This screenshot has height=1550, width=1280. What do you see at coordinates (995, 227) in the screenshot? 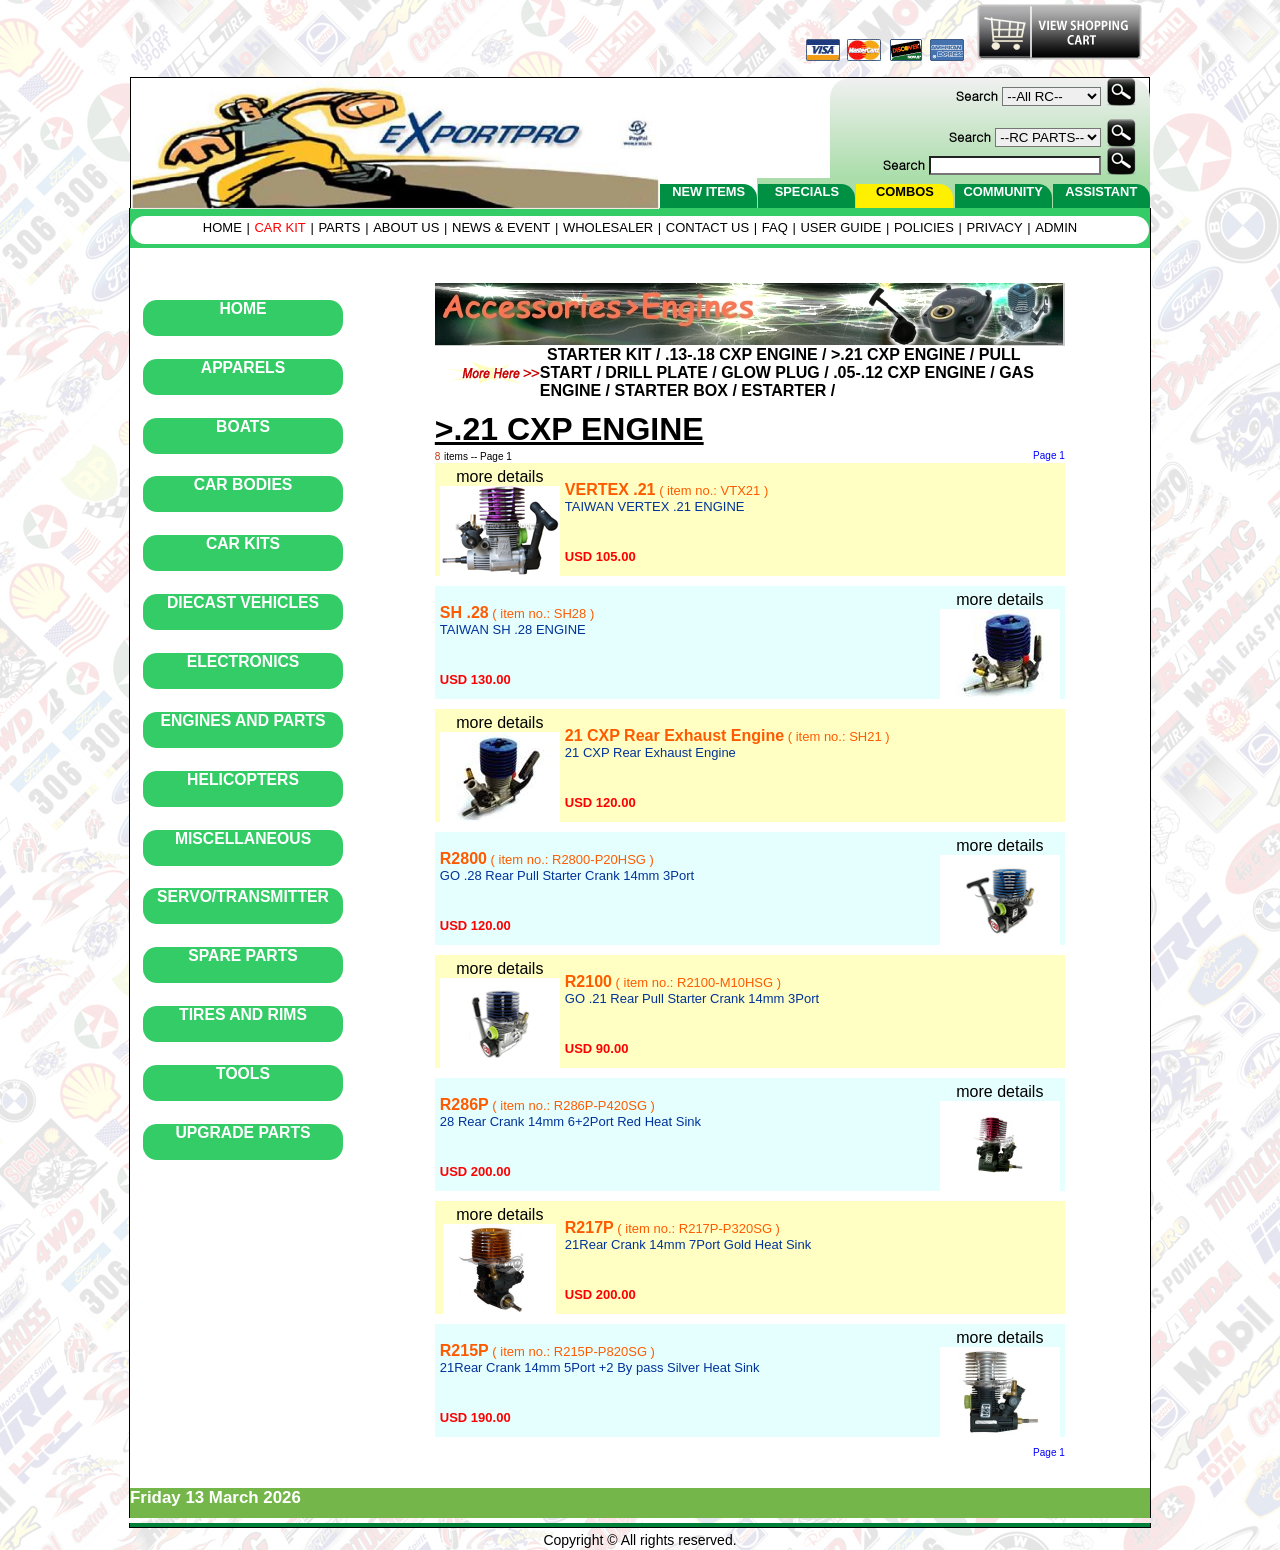
I see `PRIVACY` at bounding box center [995, 227].